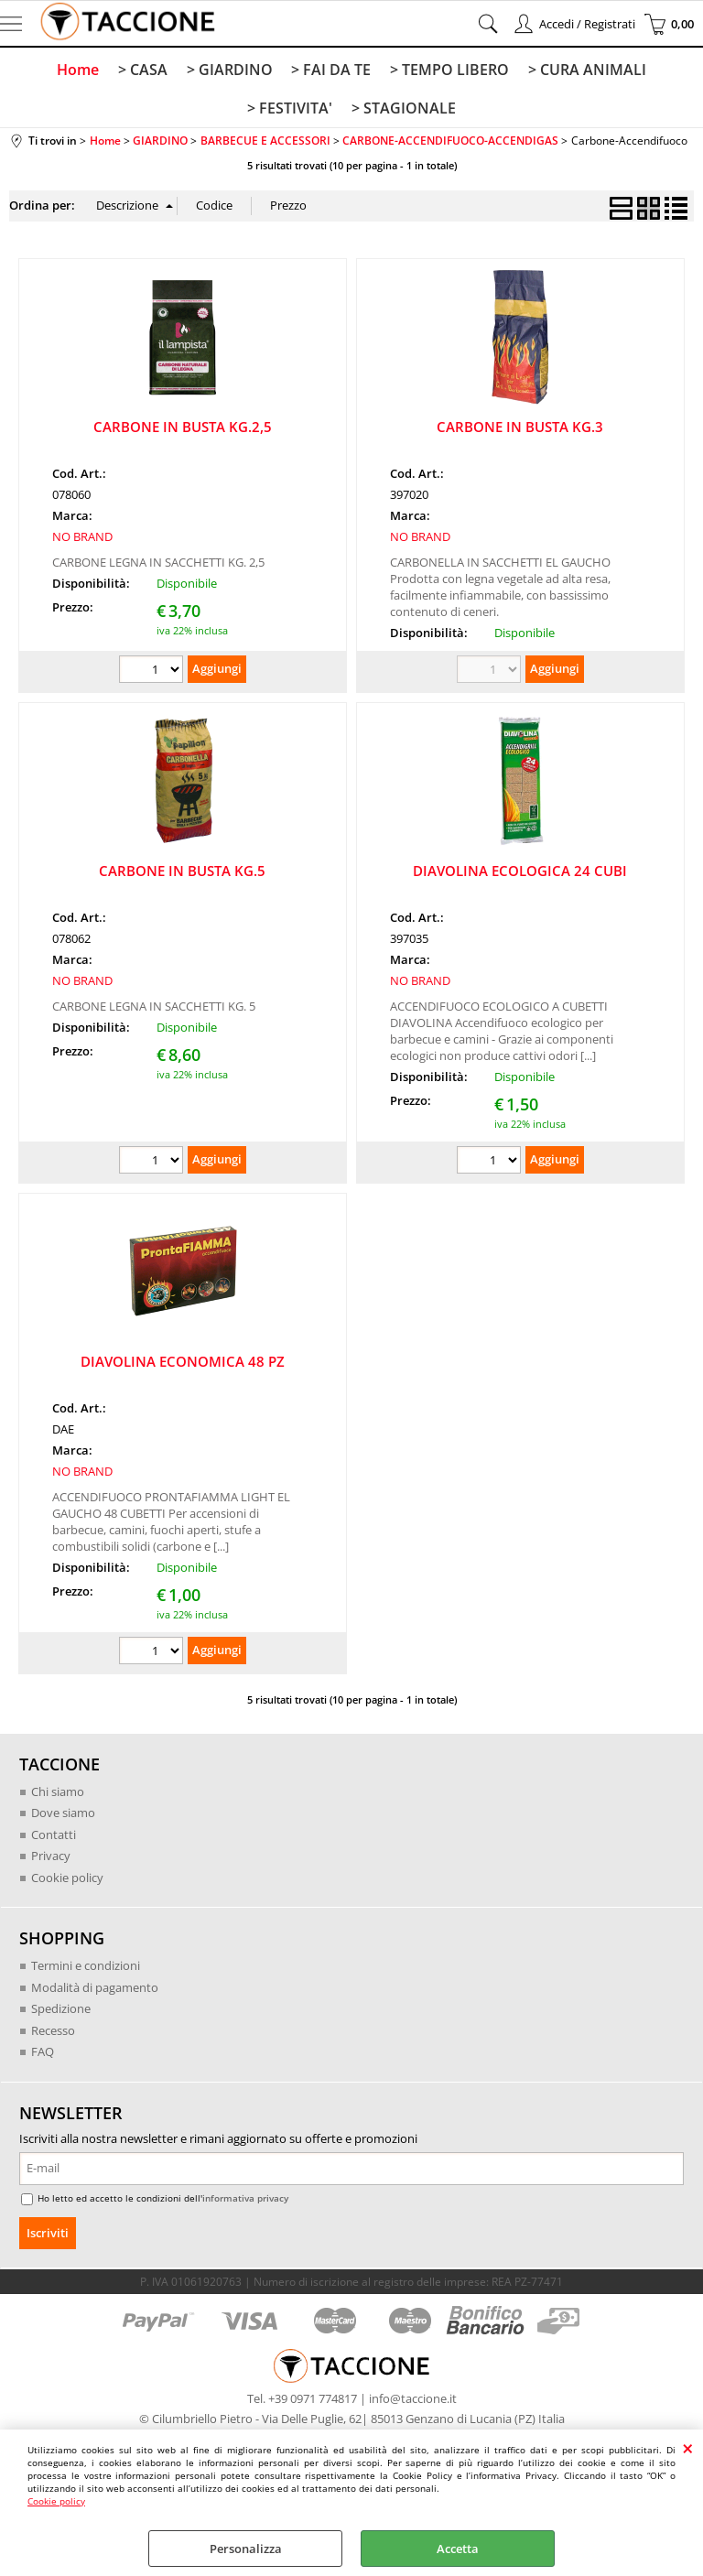 This screenshot has width=703, height=2576. I want to click on CARBONE IN BUSTA KG.5, so click(182, 873).